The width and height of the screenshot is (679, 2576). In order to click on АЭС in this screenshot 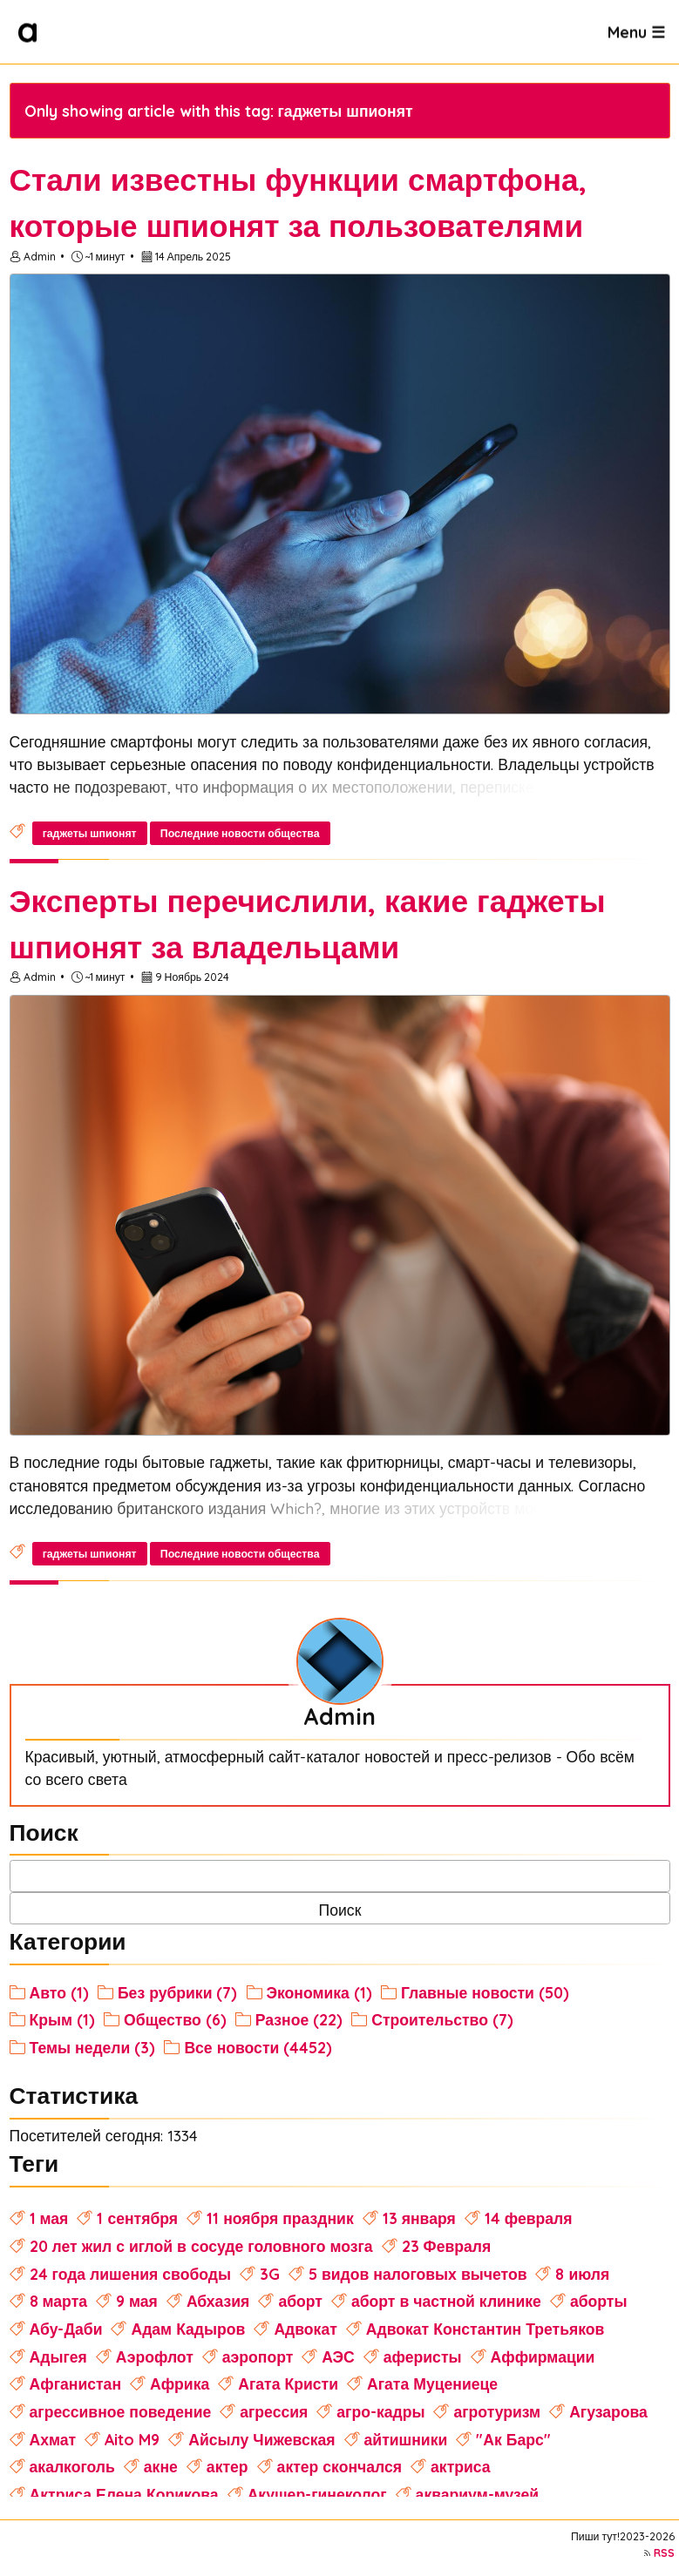, I will do `click(338, 2356)`.